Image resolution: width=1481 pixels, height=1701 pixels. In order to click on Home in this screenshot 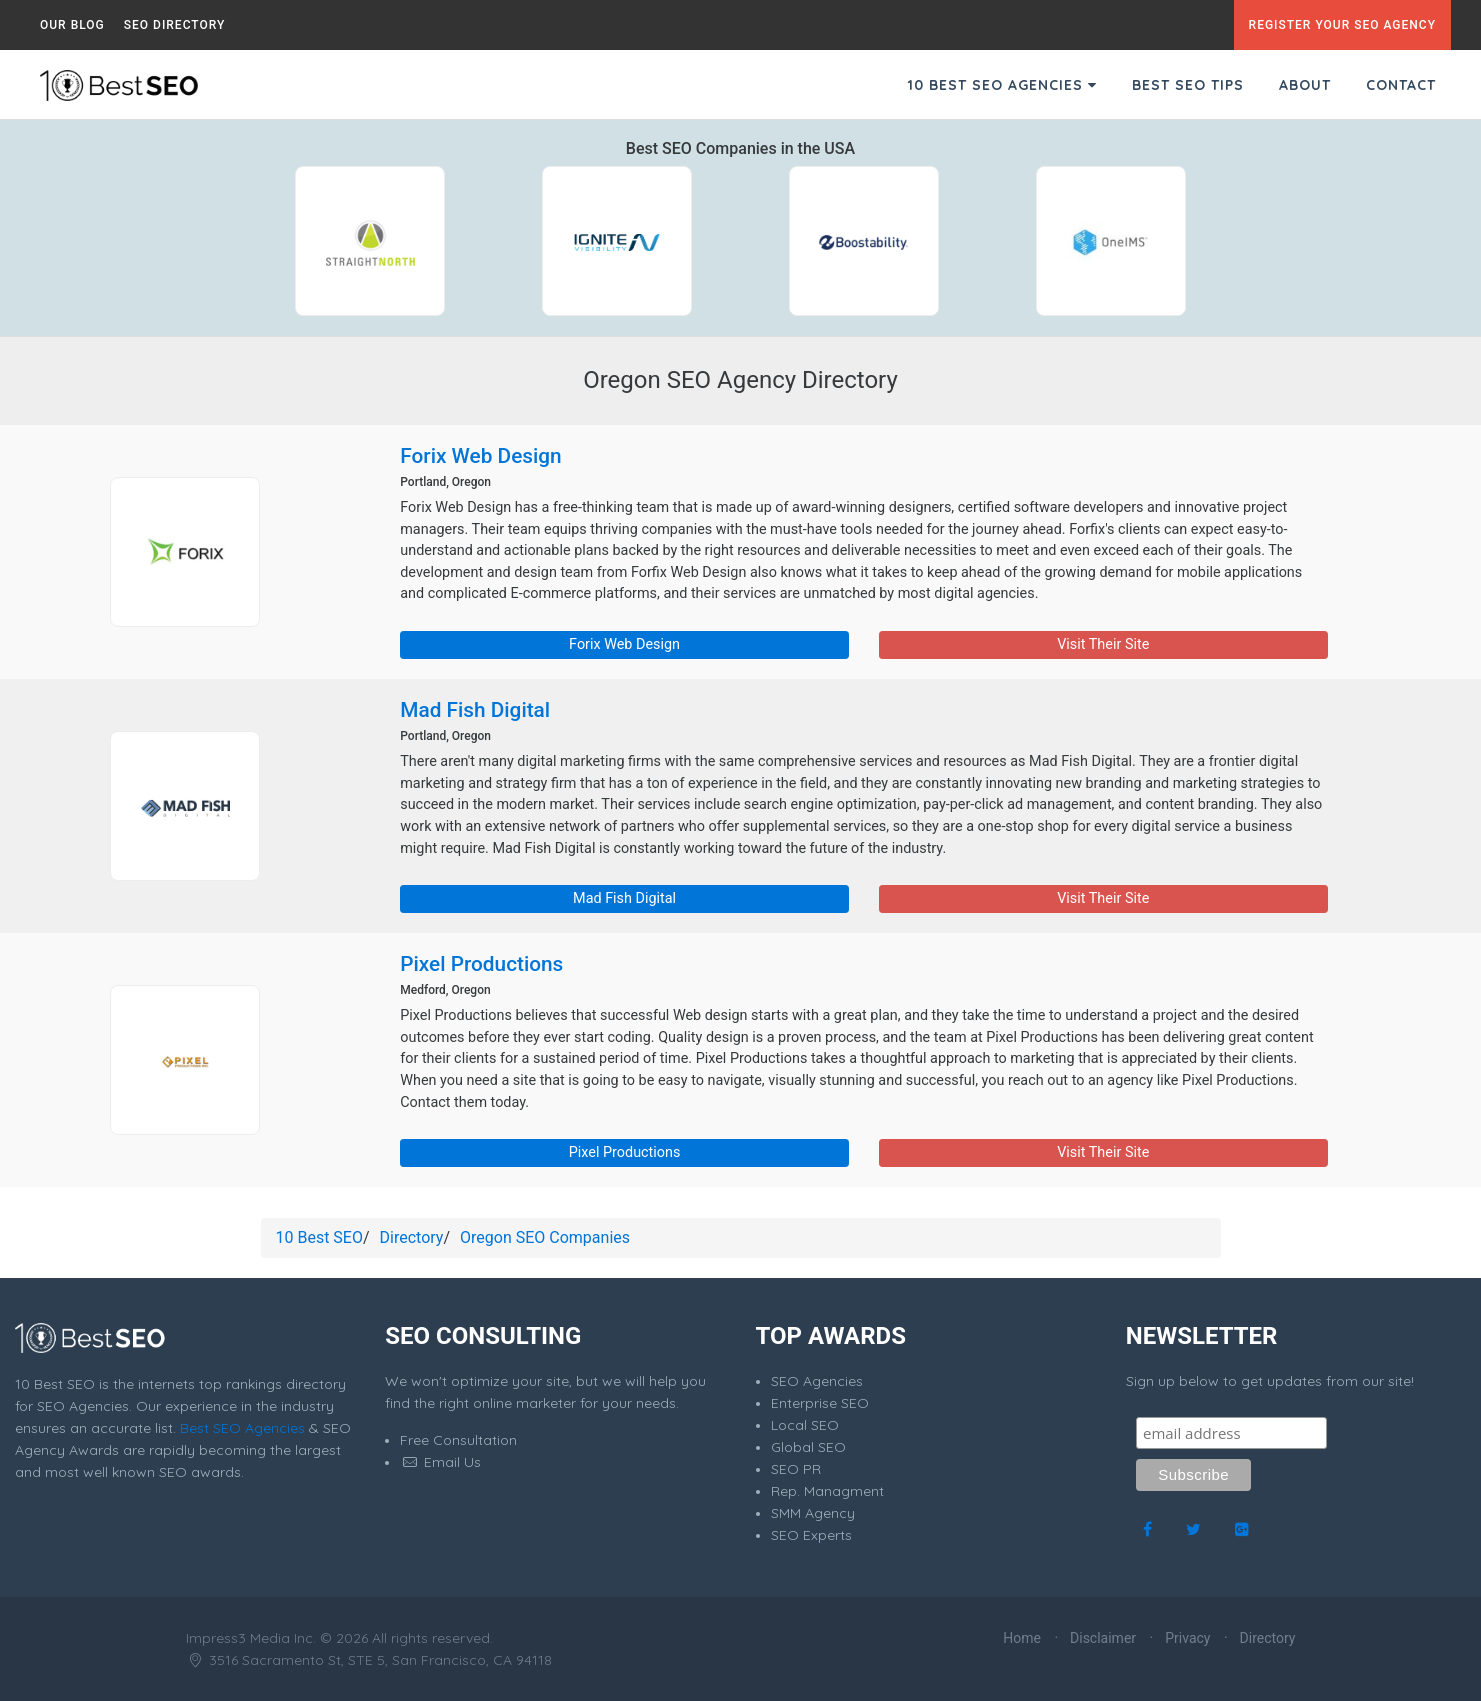, I will do `click(1022, 1638)`.